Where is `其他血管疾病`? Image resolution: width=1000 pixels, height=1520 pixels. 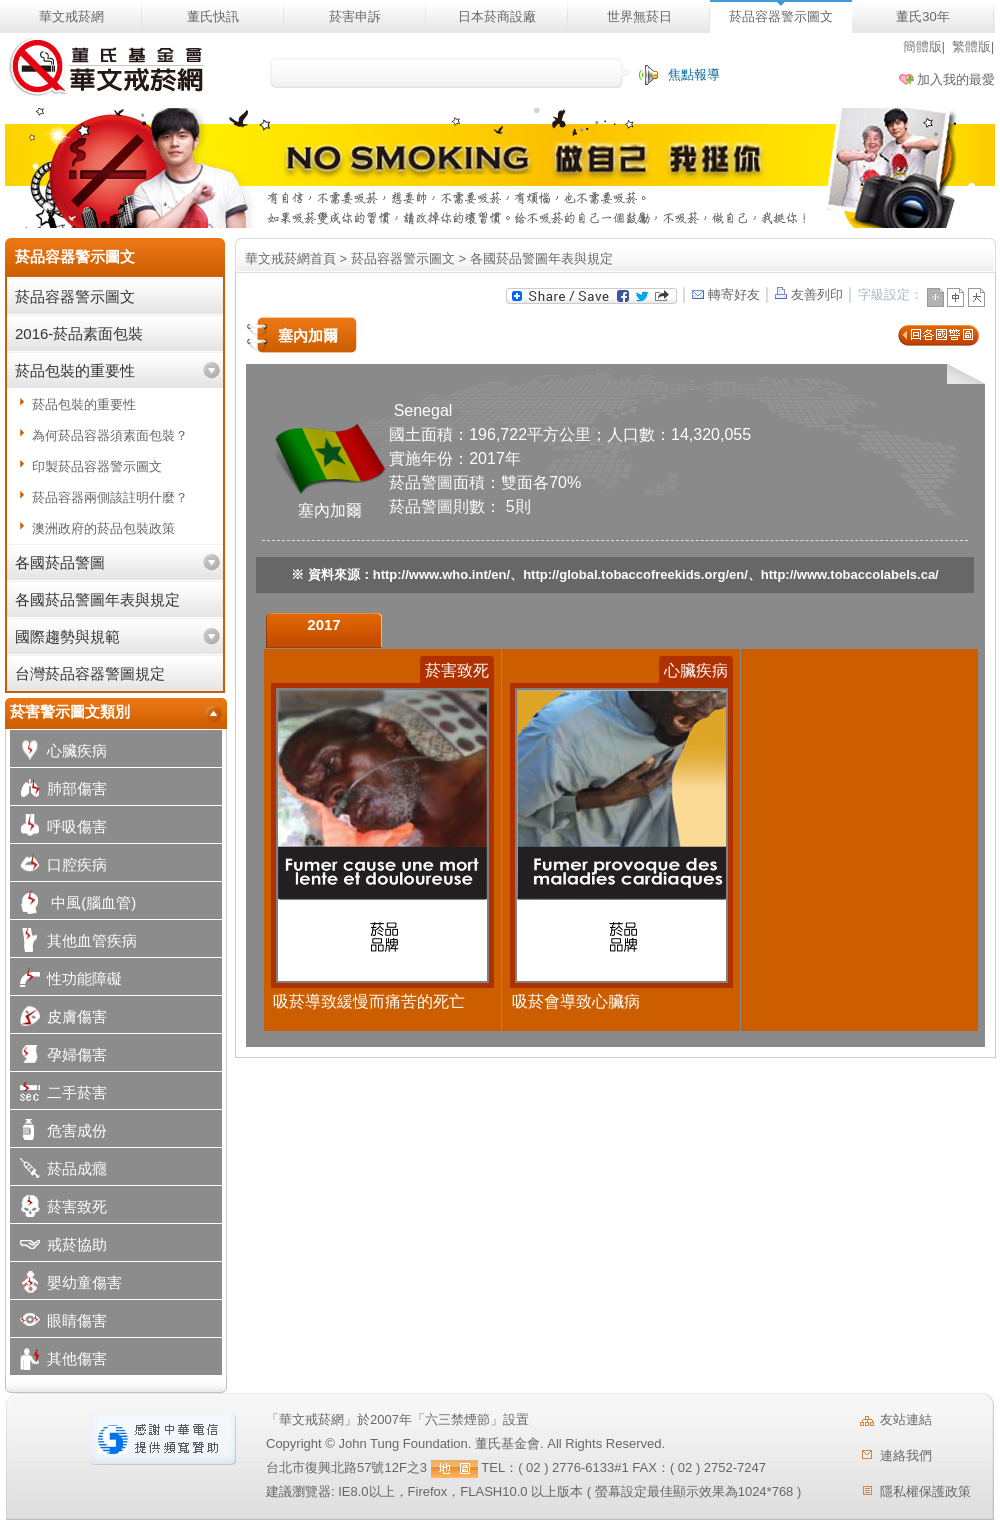 其他血管疾病 is located at coordinates (73, 942).